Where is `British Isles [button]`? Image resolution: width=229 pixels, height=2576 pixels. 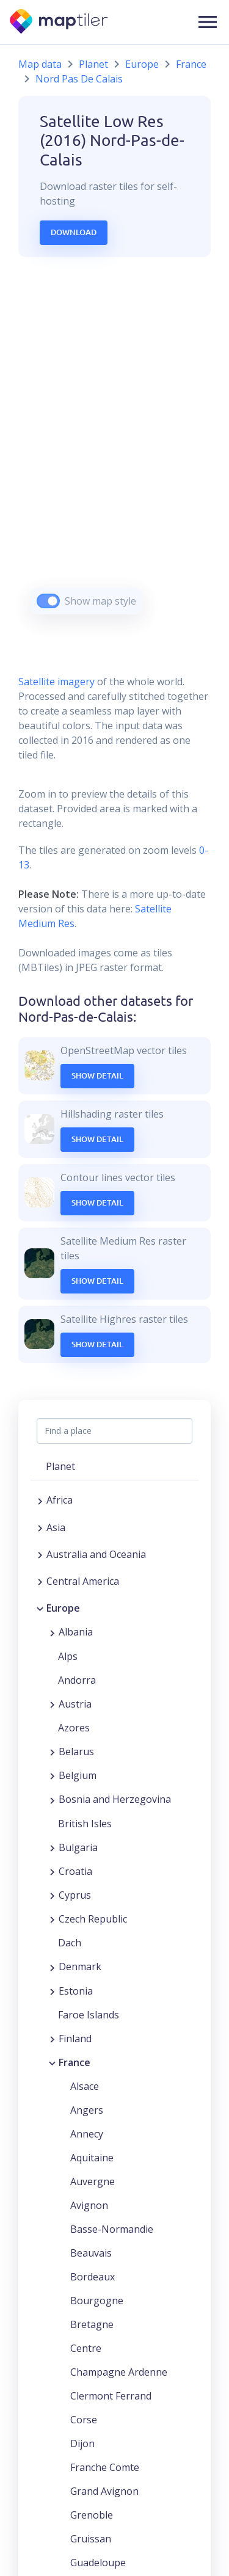
British Isles [button] is located at coordinates (85, 1823).